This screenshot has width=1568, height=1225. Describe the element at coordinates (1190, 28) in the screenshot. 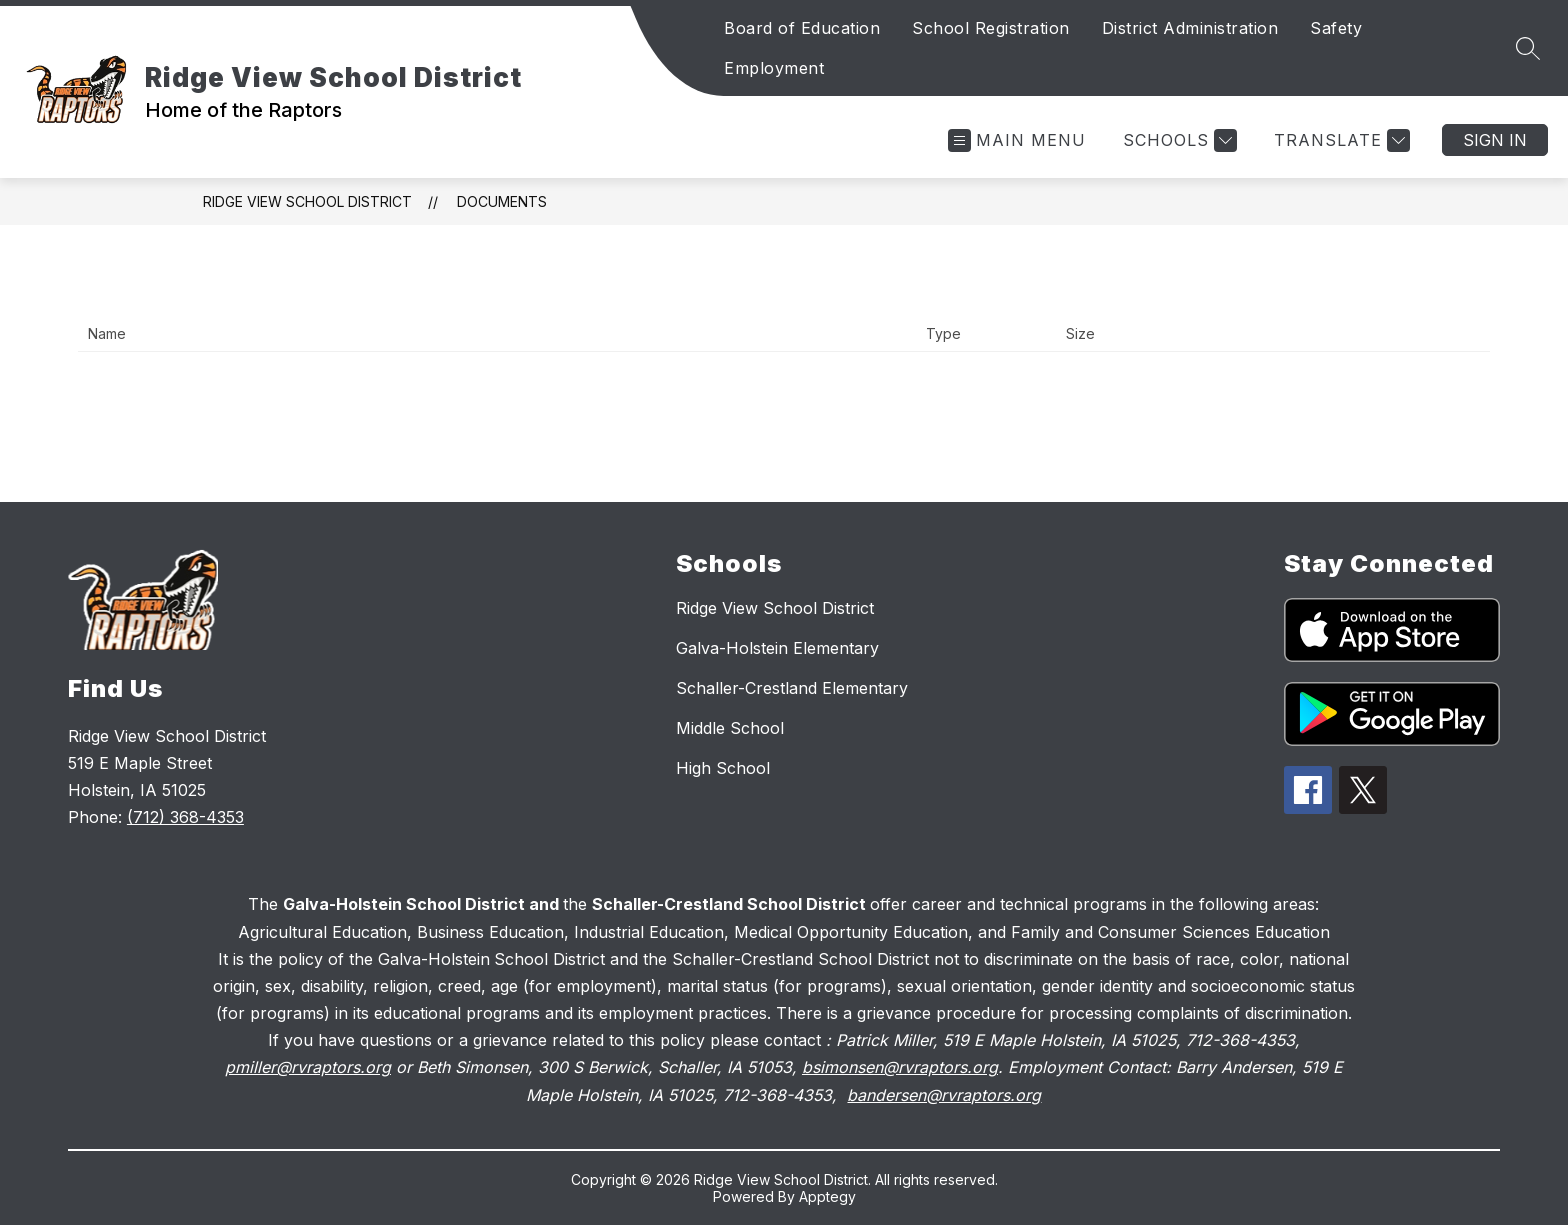

I see `District Administration` at that location.